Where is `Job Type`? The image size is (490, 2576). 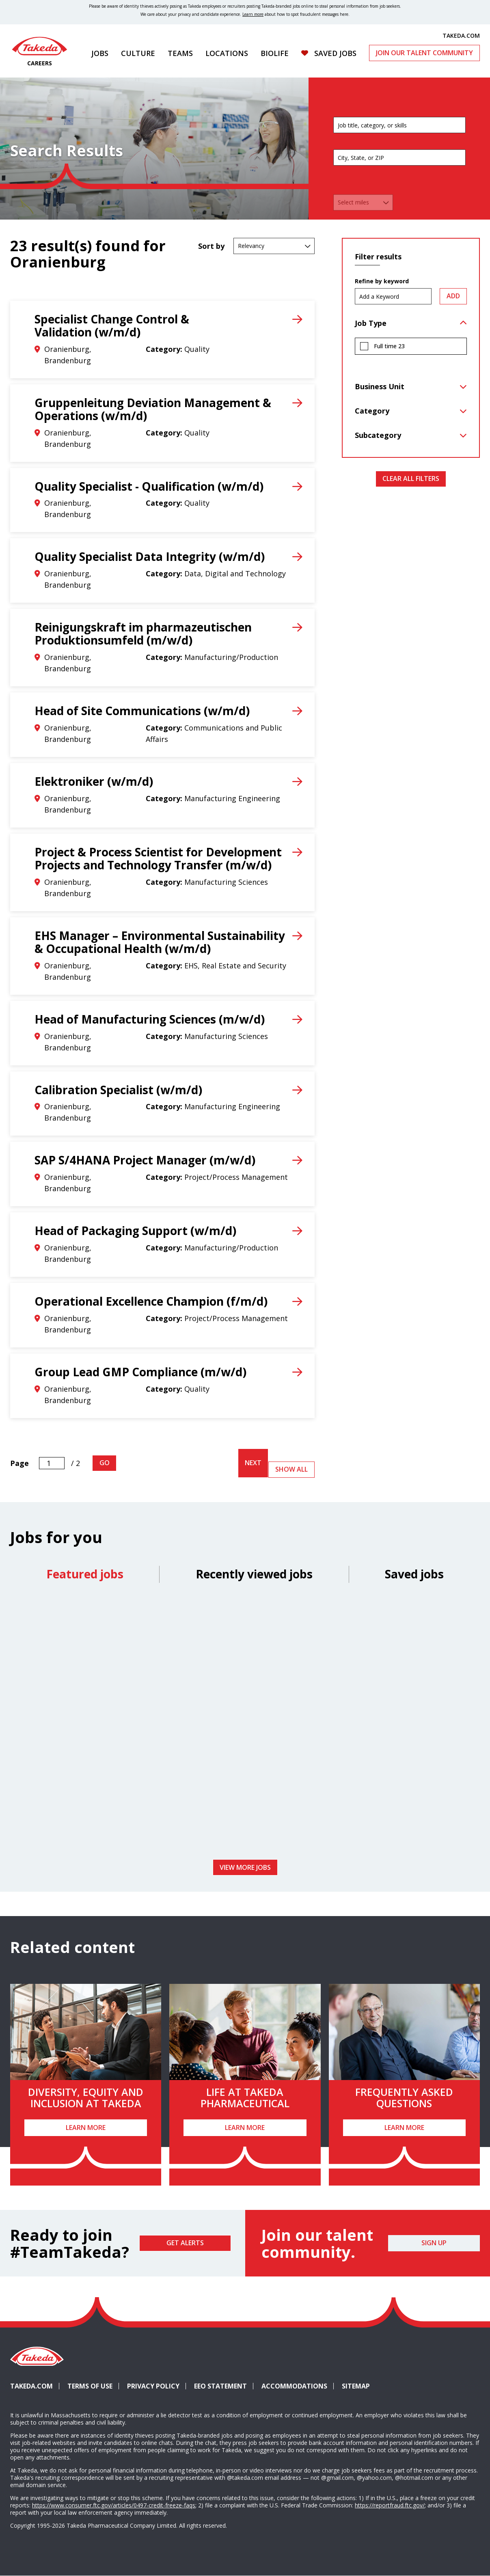 Job Type is located at coordinates (370, 323).